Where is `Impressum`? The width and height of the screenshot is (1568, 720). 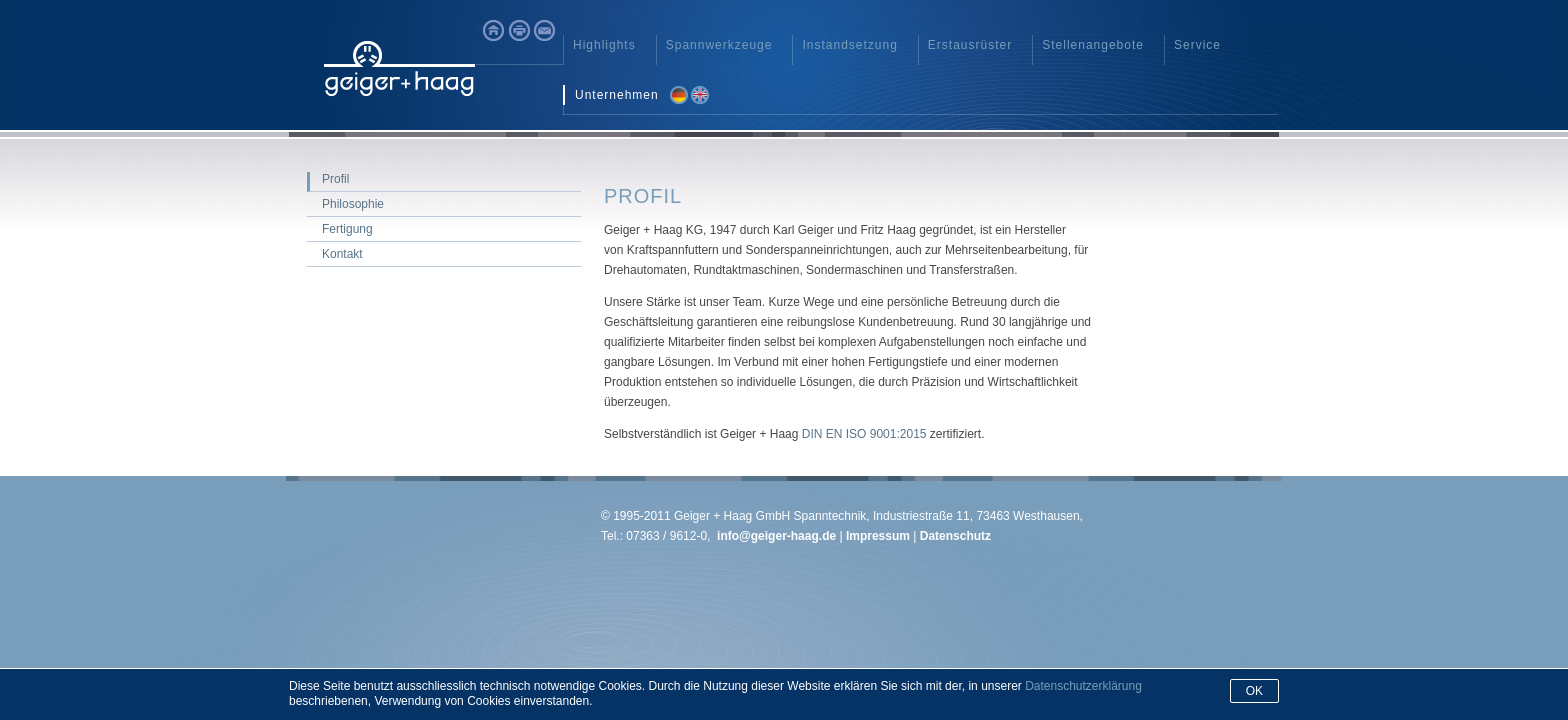 Impressum is located at coordinates (876, 536).